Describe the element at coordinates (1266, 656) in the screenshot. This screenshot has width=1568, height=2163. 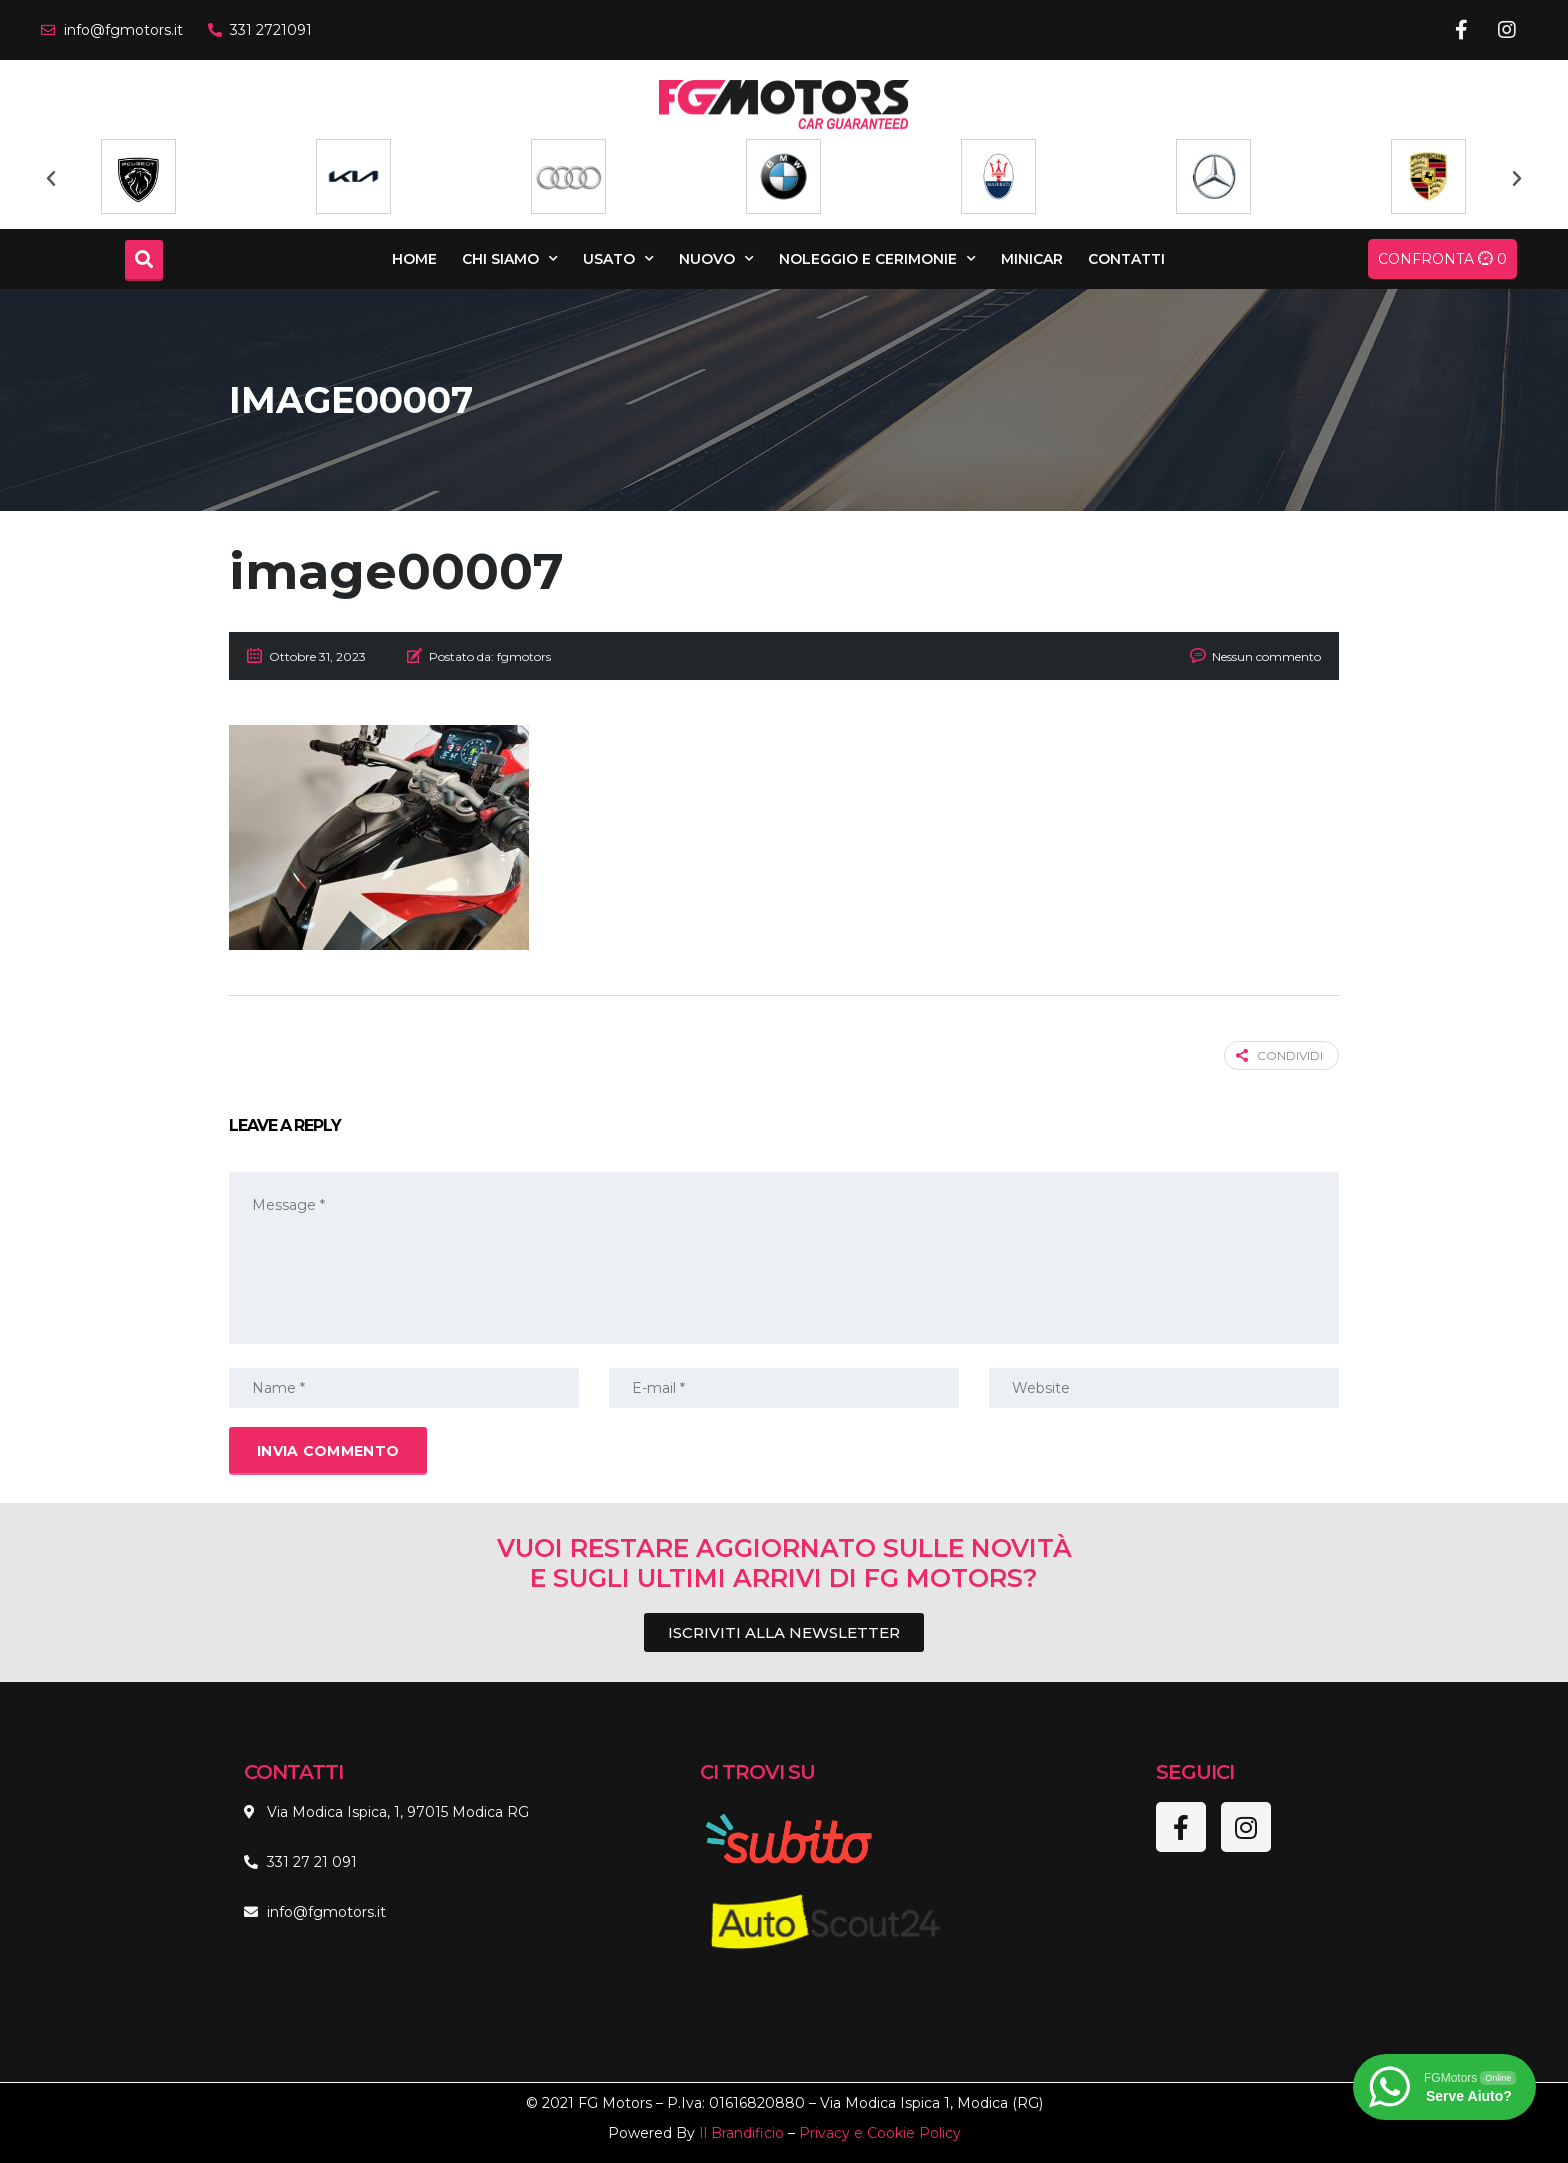
I see `Nessun commento` at that location.